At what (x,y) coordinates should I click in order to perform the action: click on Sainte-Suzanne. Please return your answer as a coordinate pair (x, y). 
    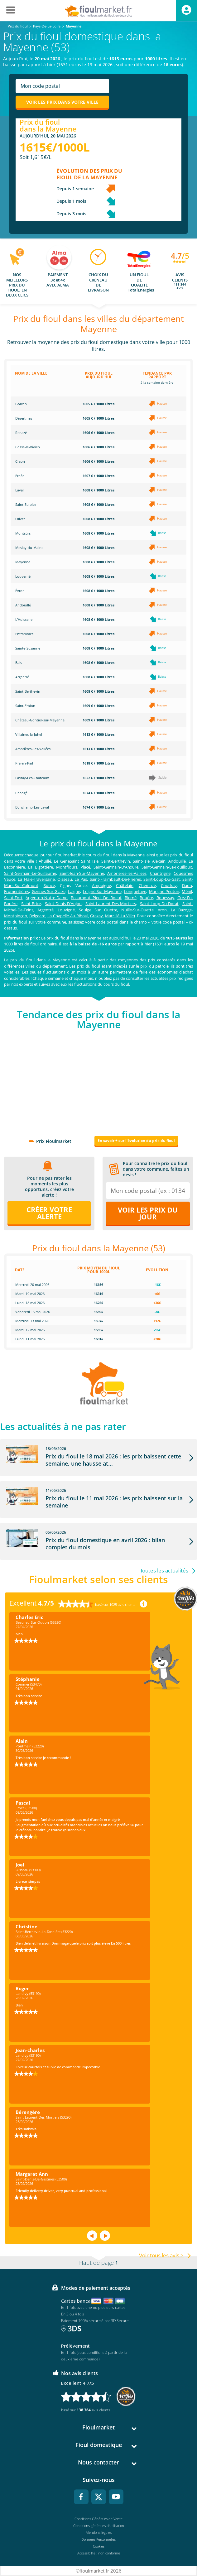
    Looking at the image, I should click on (27, 648).